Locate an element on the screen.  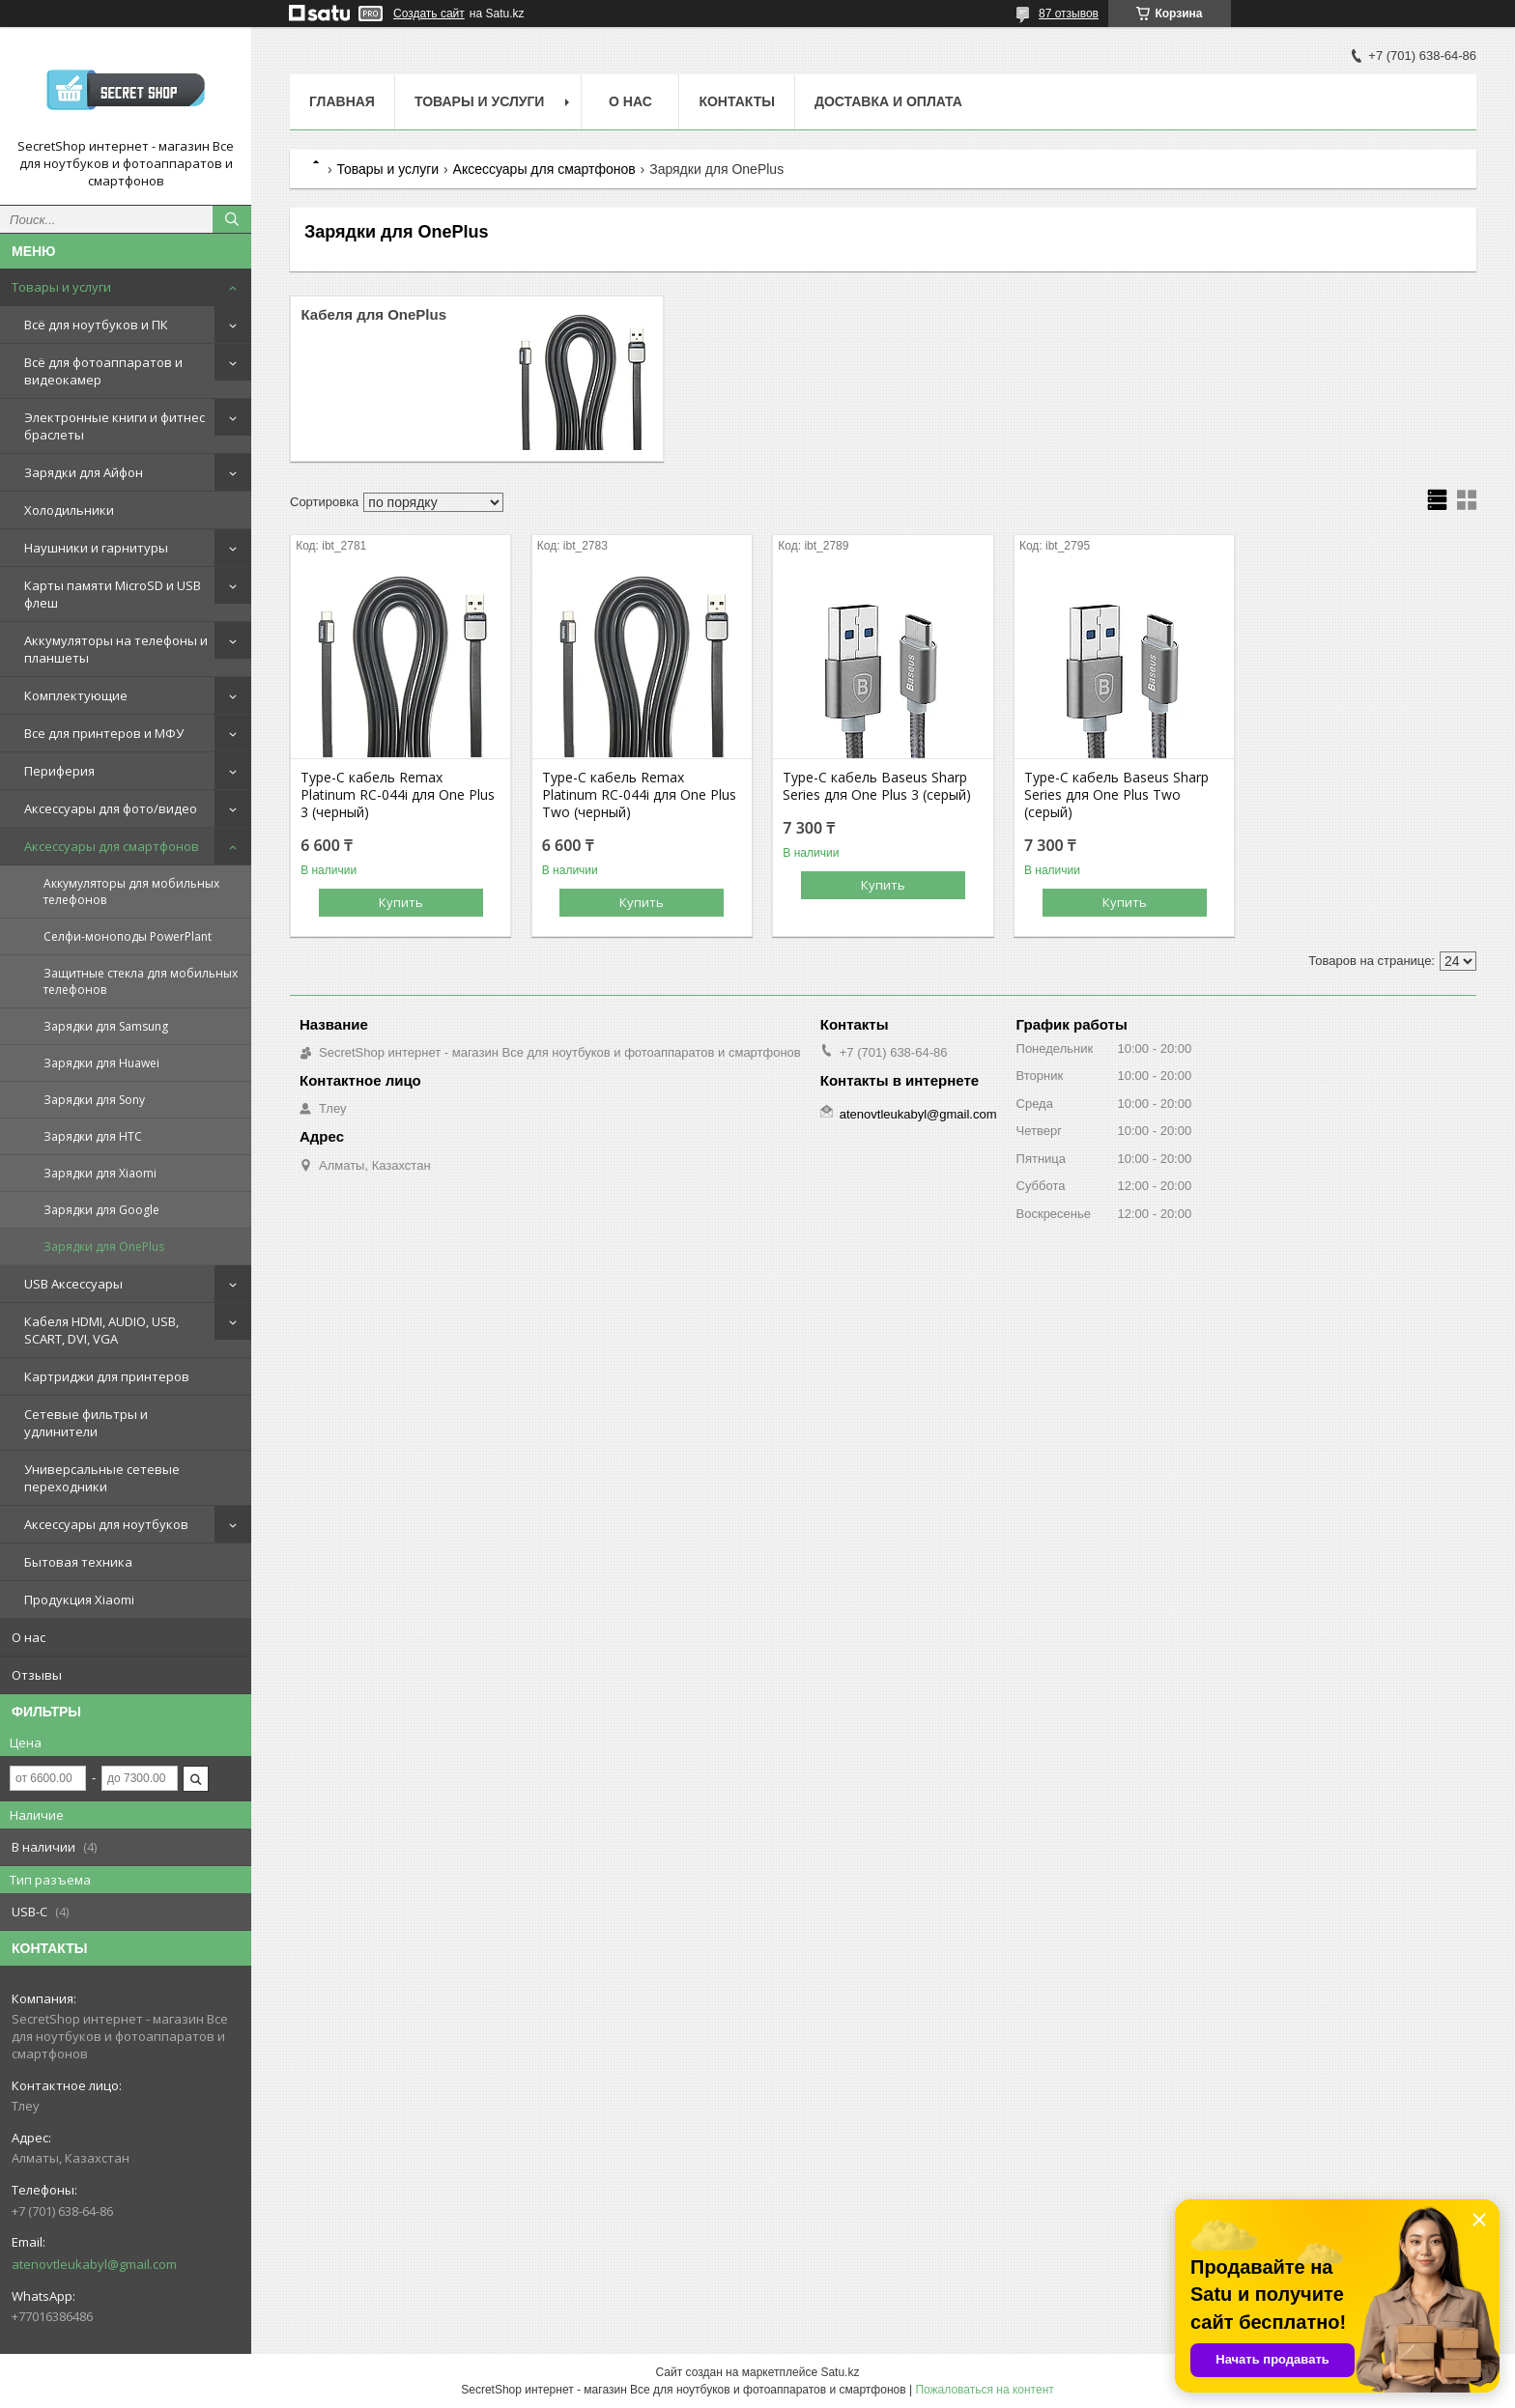
87 отзывов is located at coordinates (1069, 13).